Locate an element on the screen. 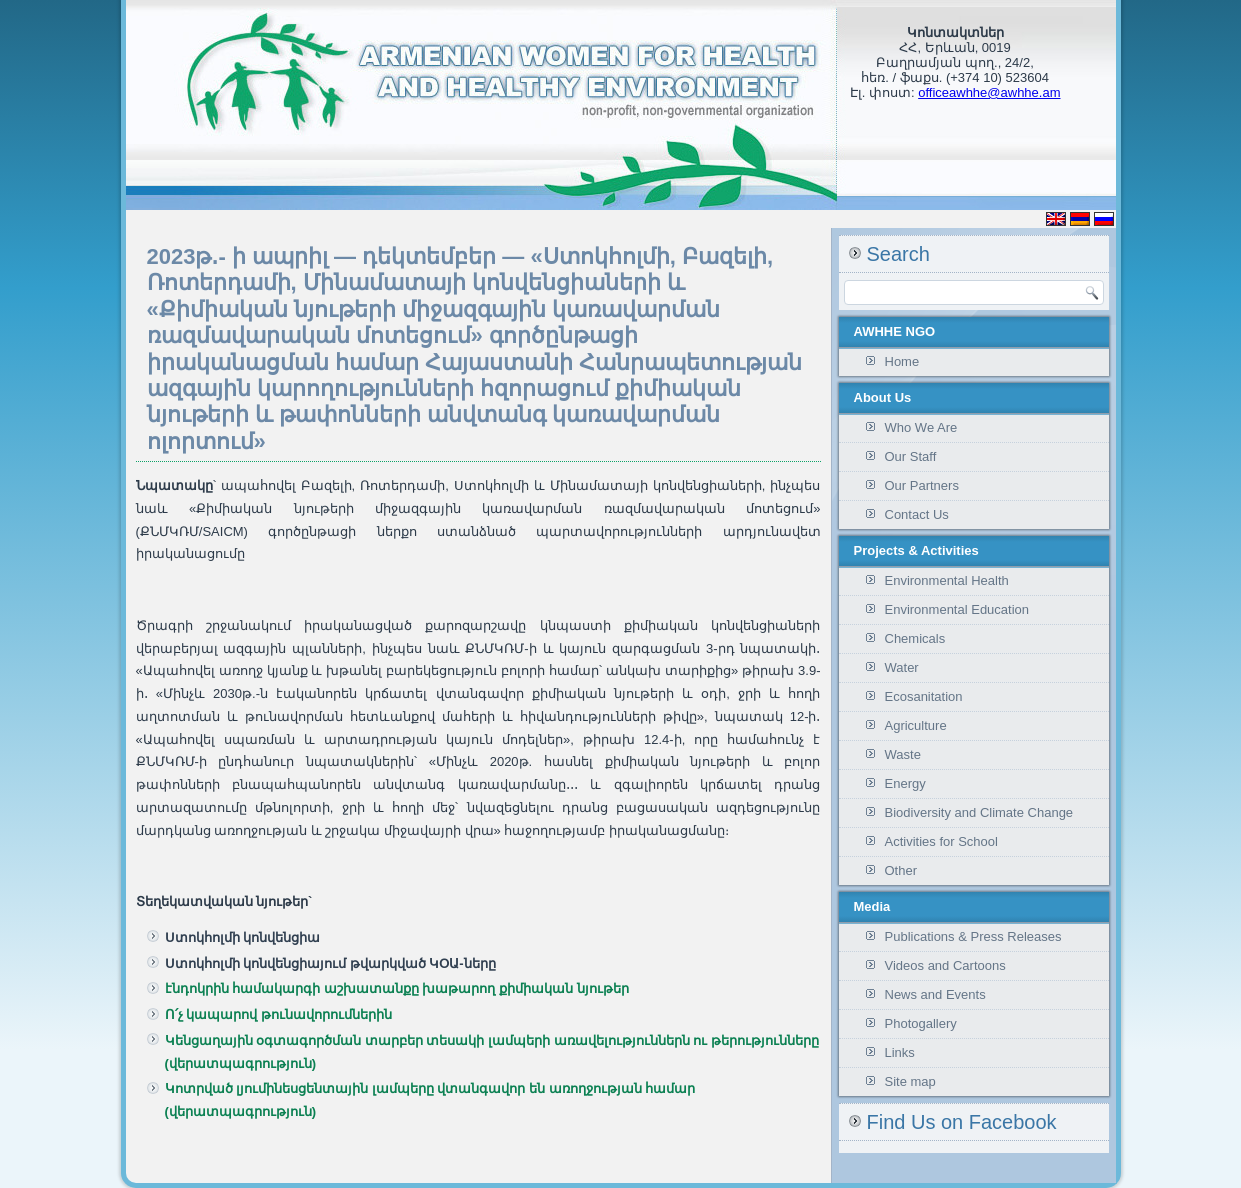 Image resolution: width=1241 pixels, height=1188 pixels. officeawhhe@awhhe.am is located at coordinates (989, 92).